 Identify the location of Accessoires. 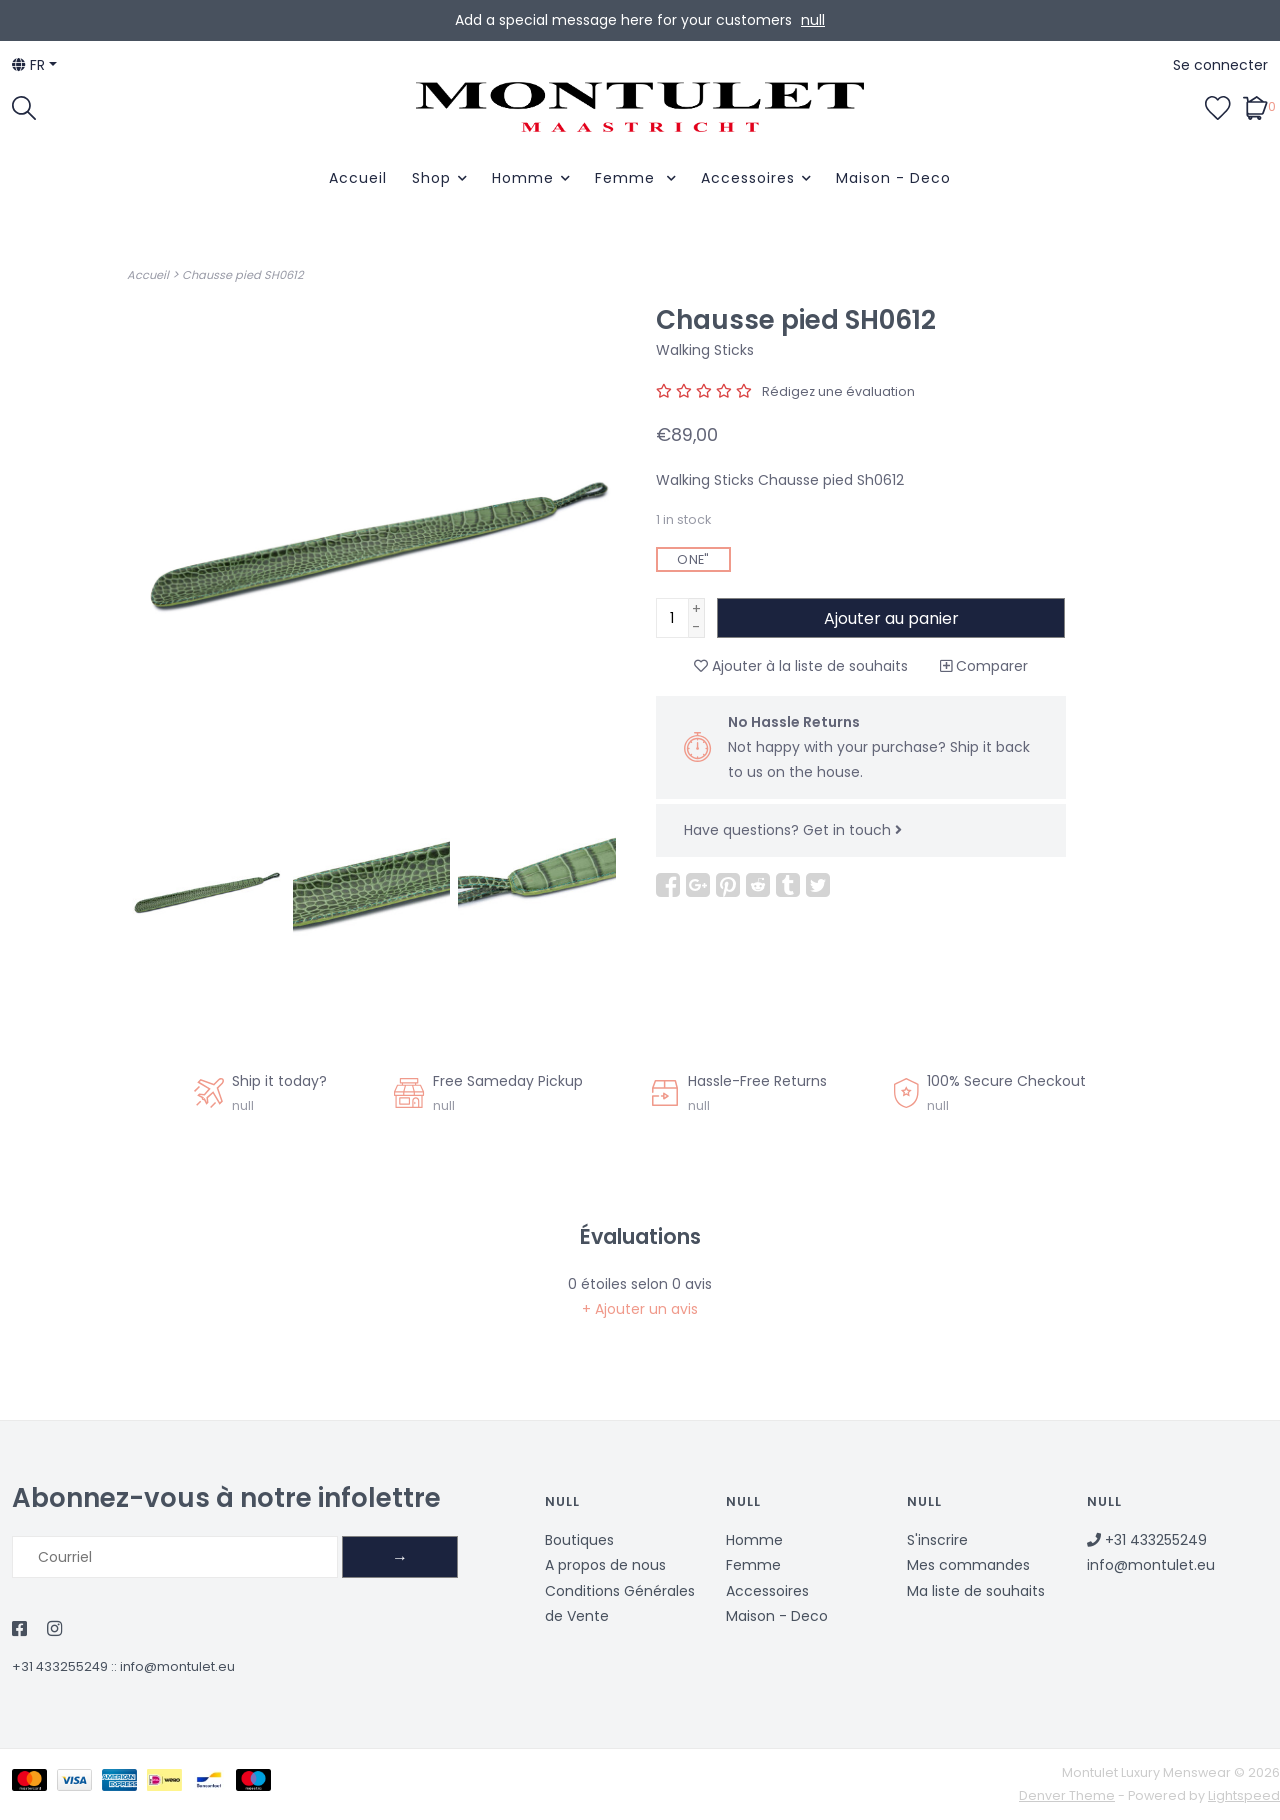
(748, 178).